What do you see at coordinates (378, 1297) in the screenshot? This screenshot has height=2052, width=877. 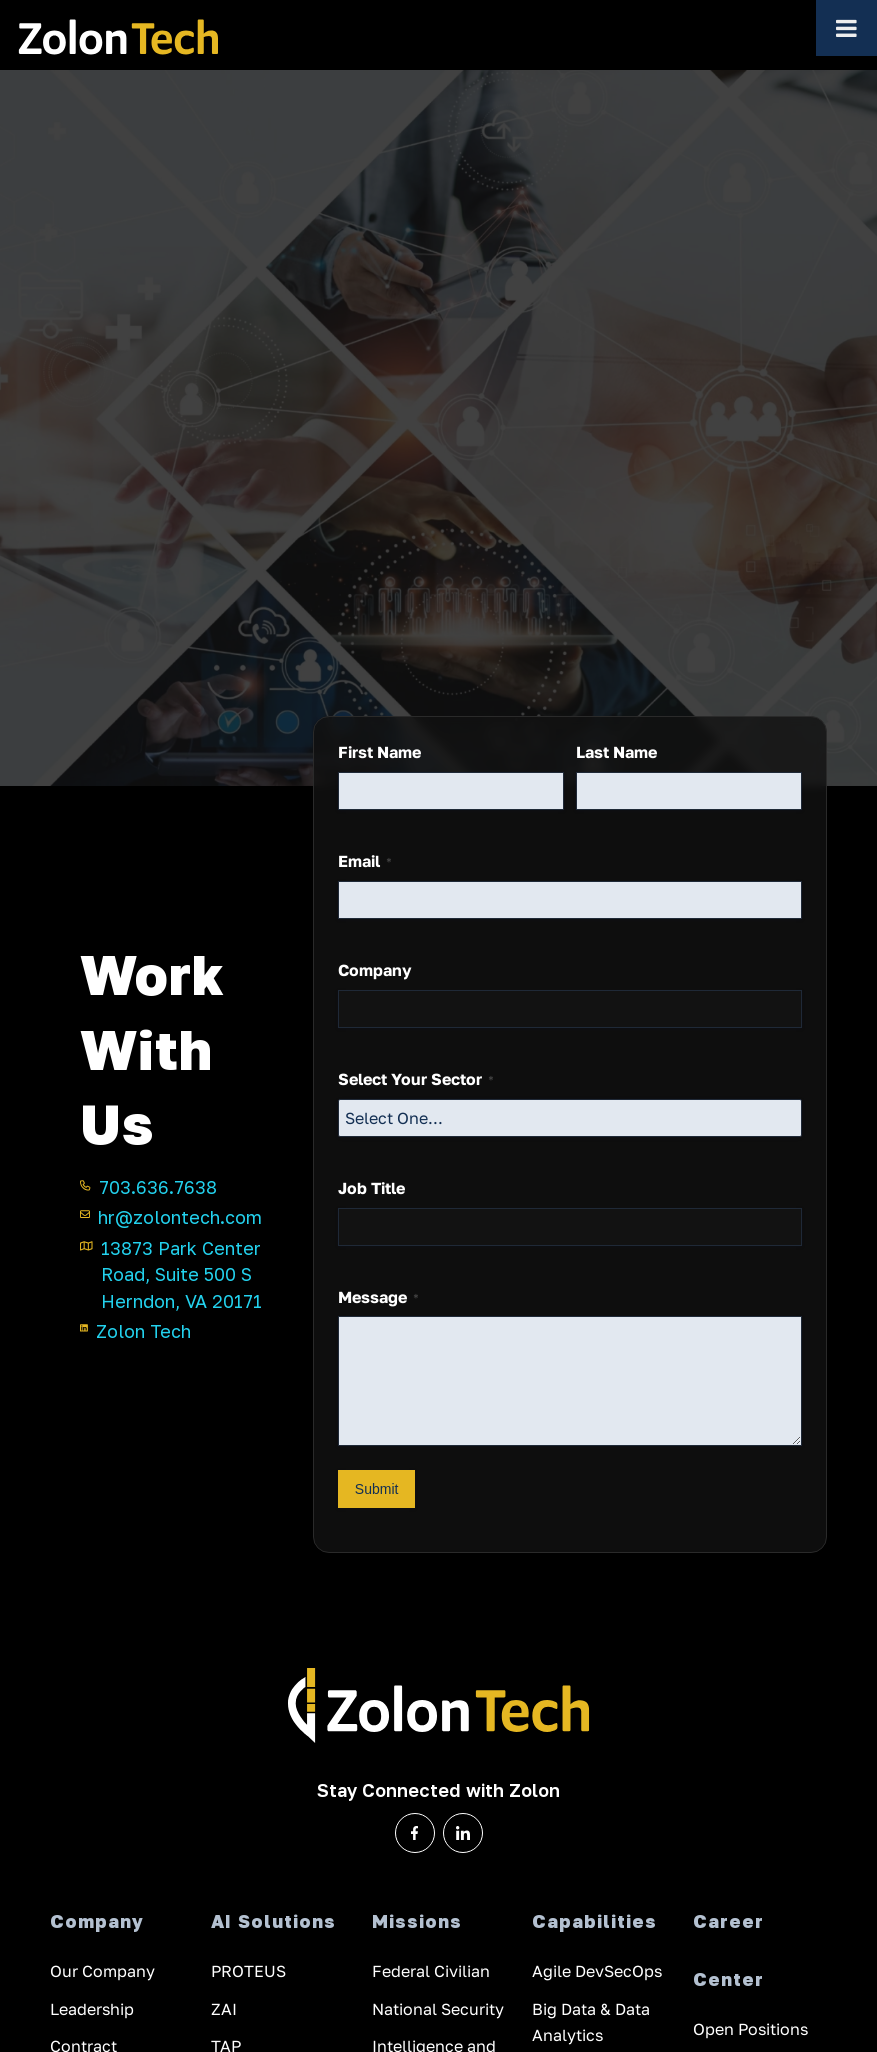 I see `Message` at bounding box center [378, 1297].